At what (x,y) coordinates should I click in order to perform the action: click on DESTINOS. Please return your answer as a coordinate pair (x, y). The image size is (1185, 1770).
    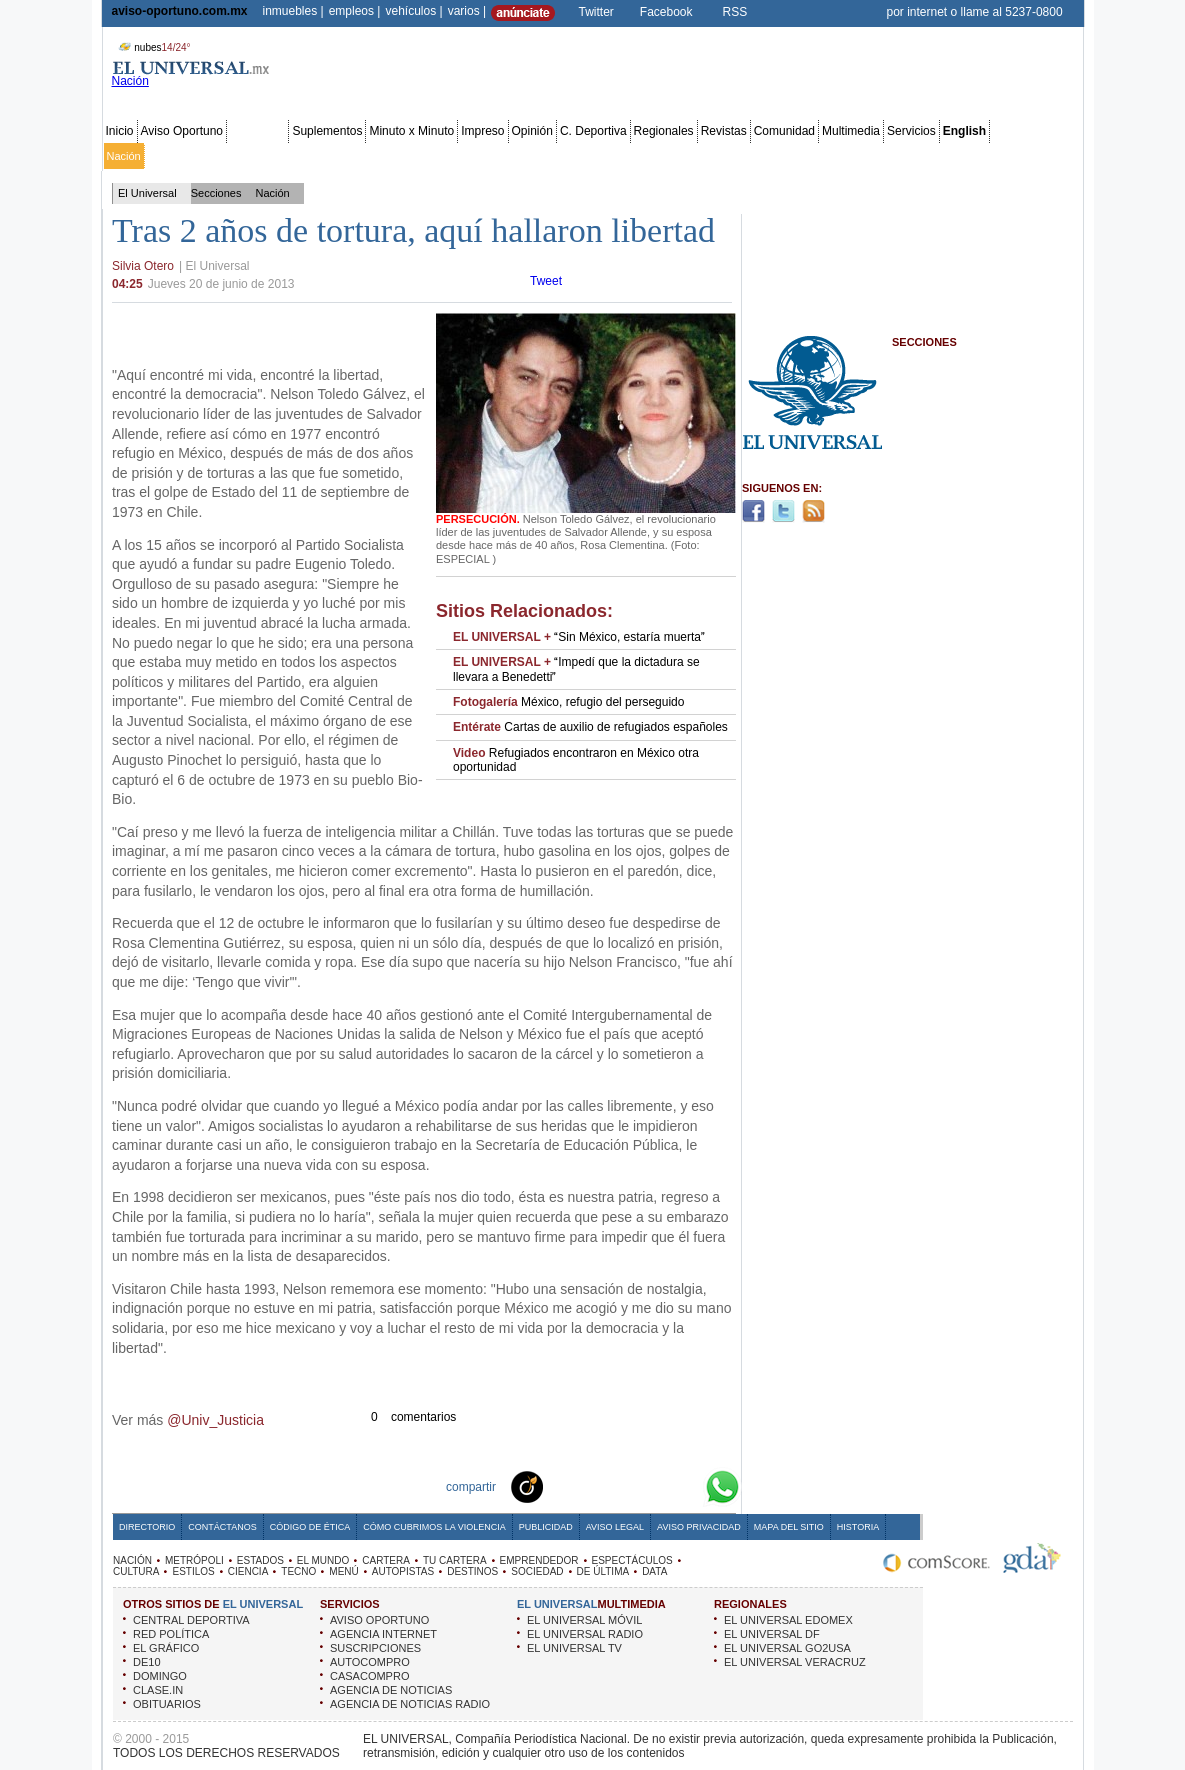
    Looking at the image, I should click on (472, 1571).